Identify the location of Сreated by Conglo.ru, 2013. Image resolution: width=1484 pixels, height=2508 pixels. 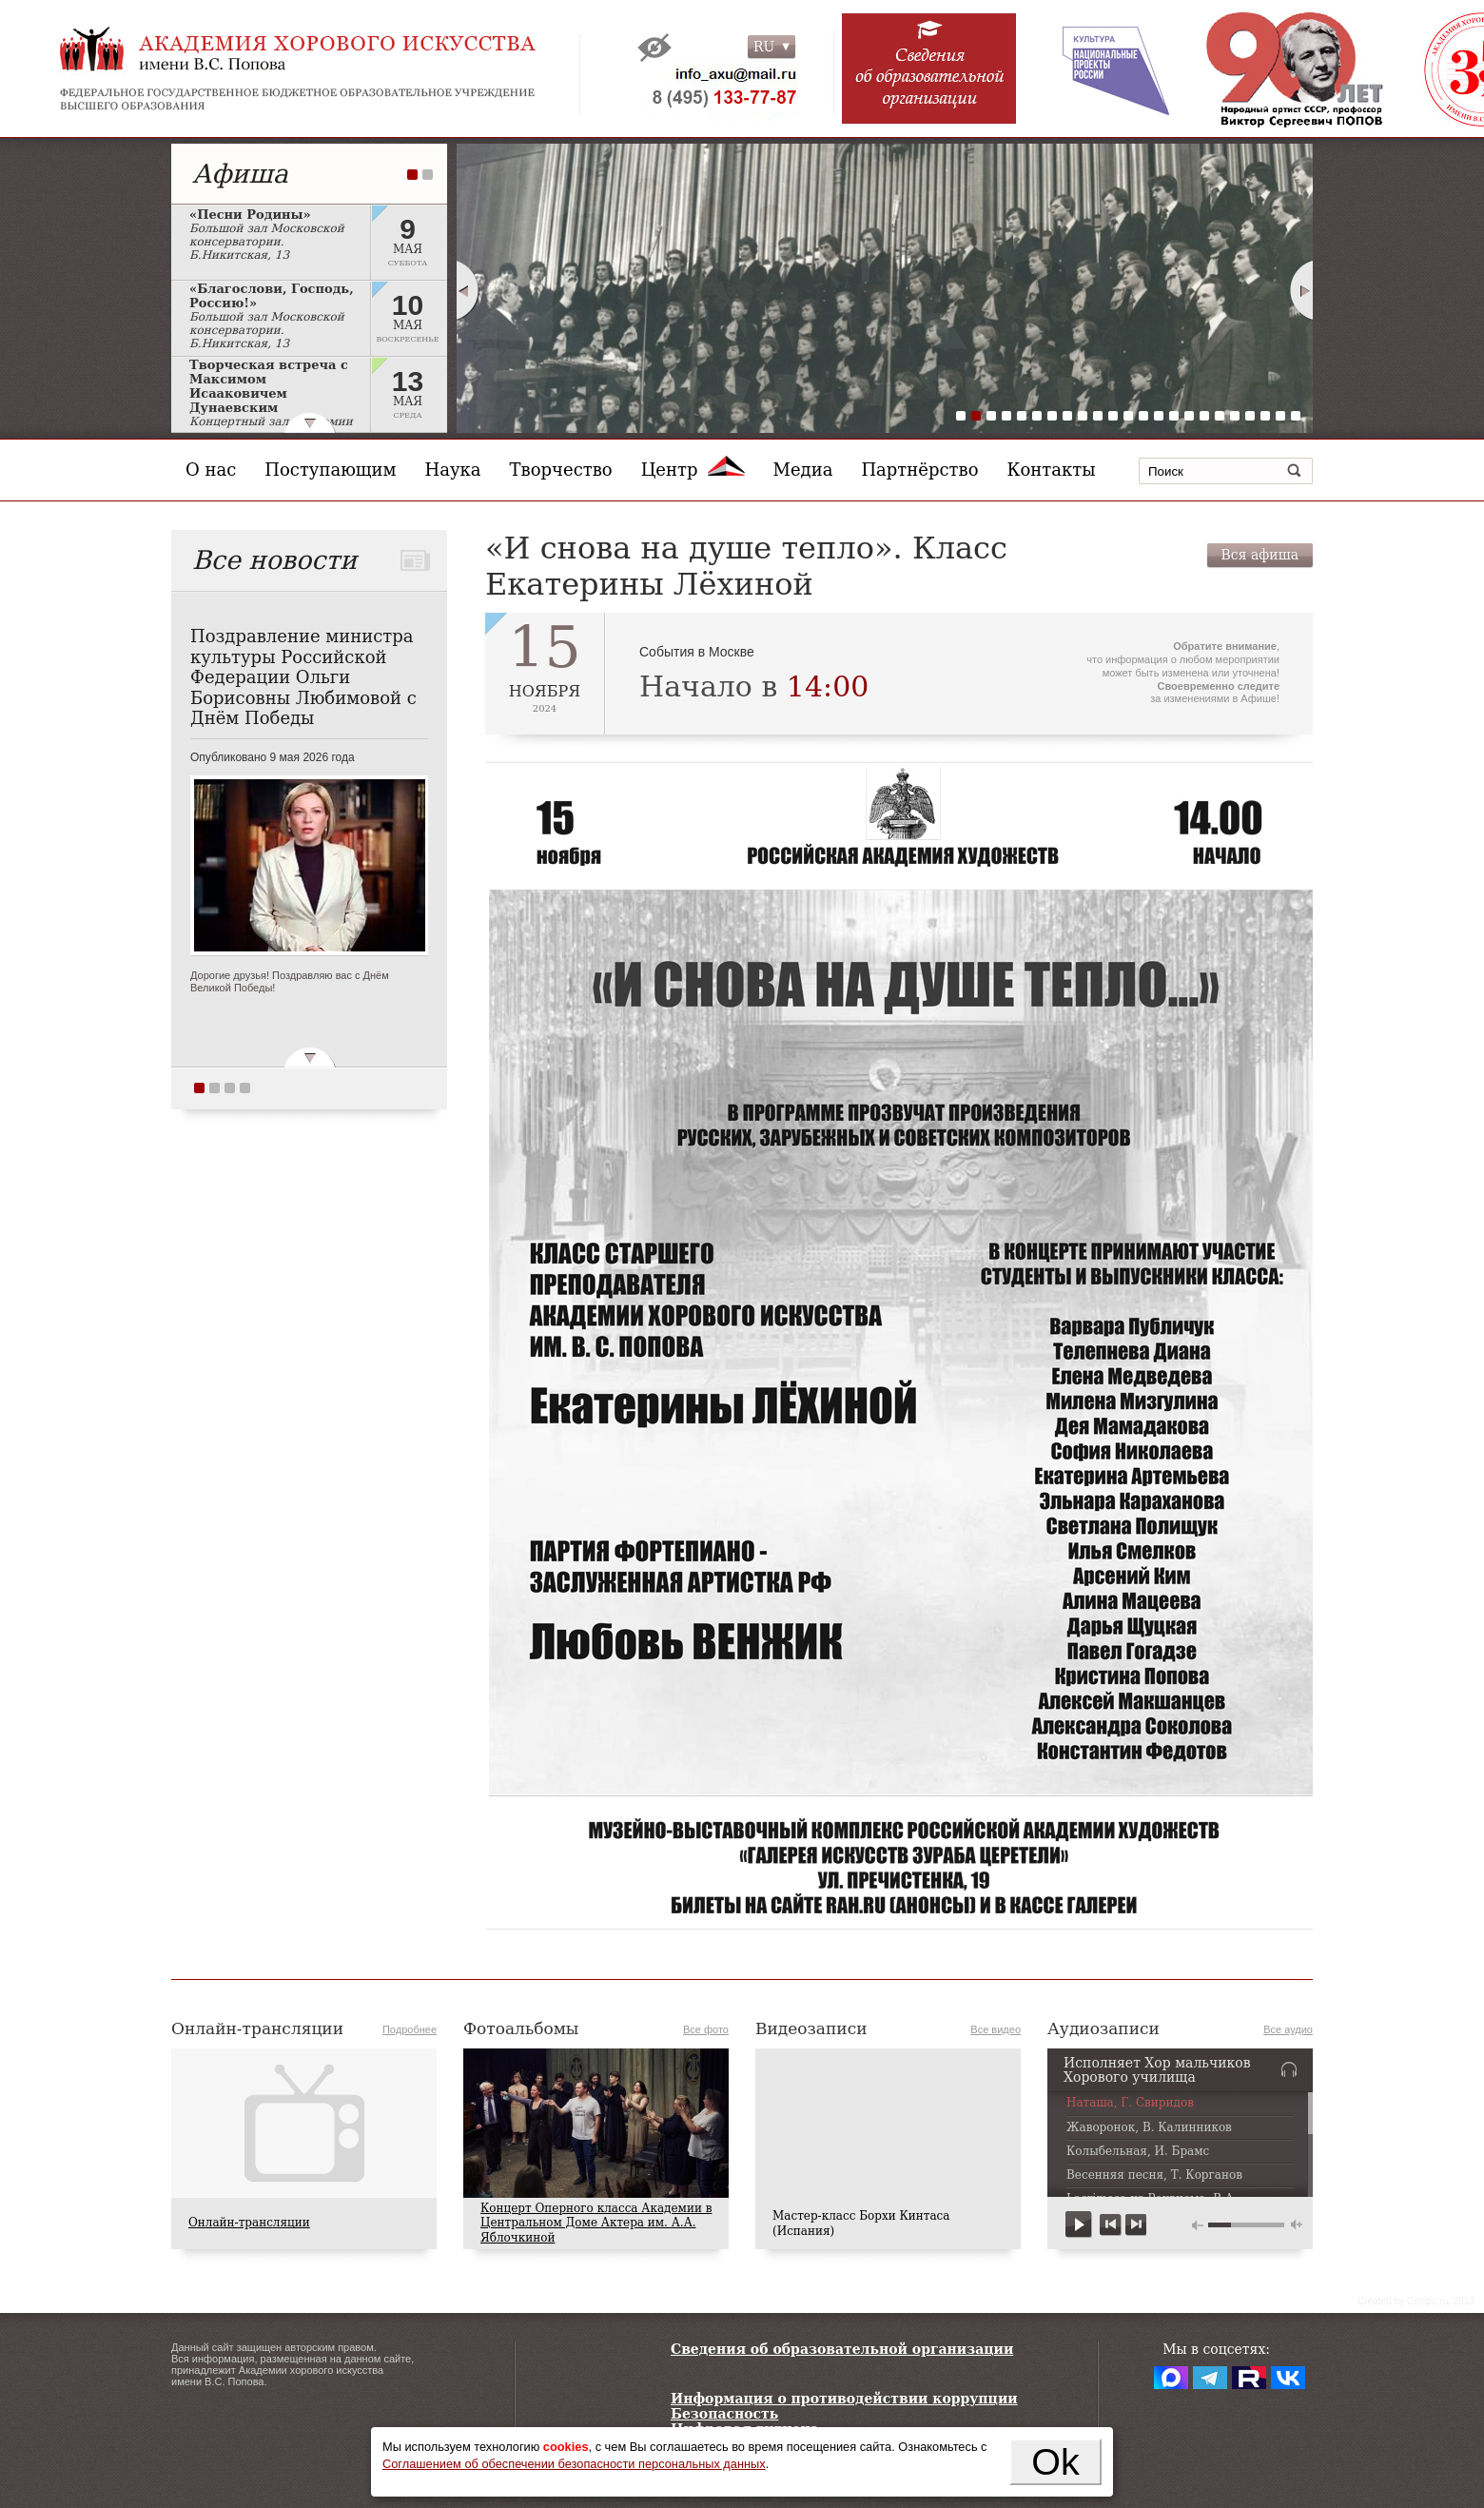
(1415, 2301).